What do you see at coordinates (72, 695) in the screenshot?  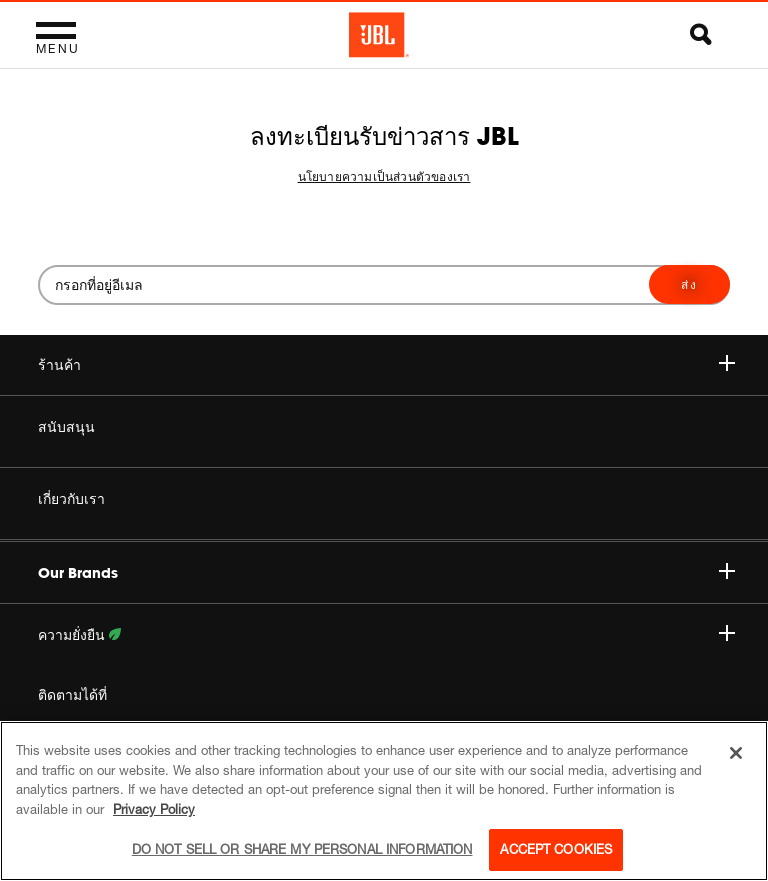 I see `ติดตามได้ที่` at bounding box center [72, 695].